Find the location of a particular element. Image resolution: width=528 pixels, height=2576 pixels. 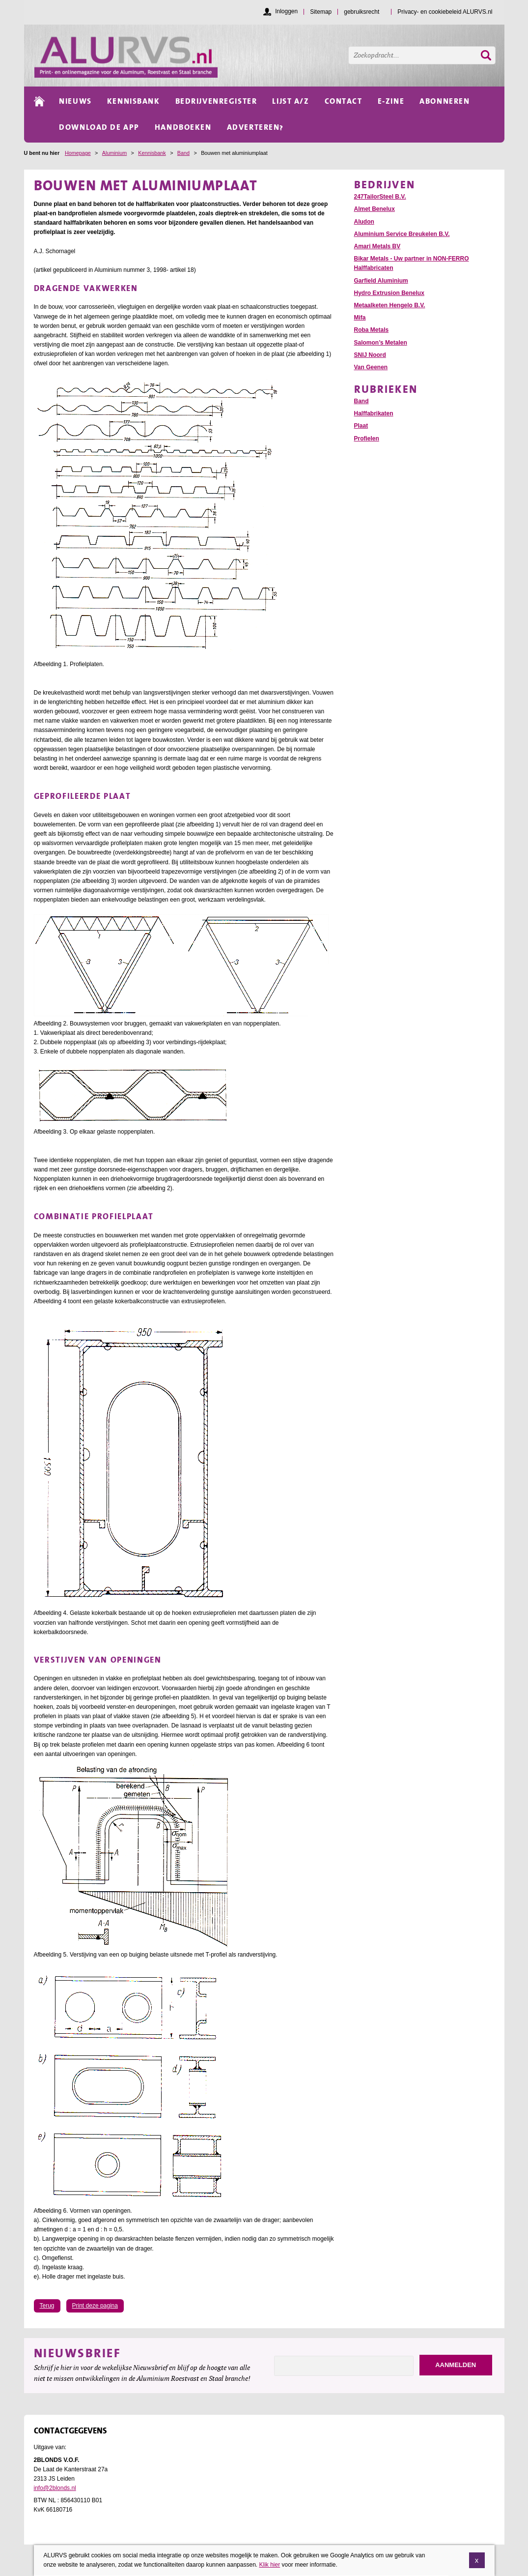

Roba Metals is located at coordinates (371, 329).